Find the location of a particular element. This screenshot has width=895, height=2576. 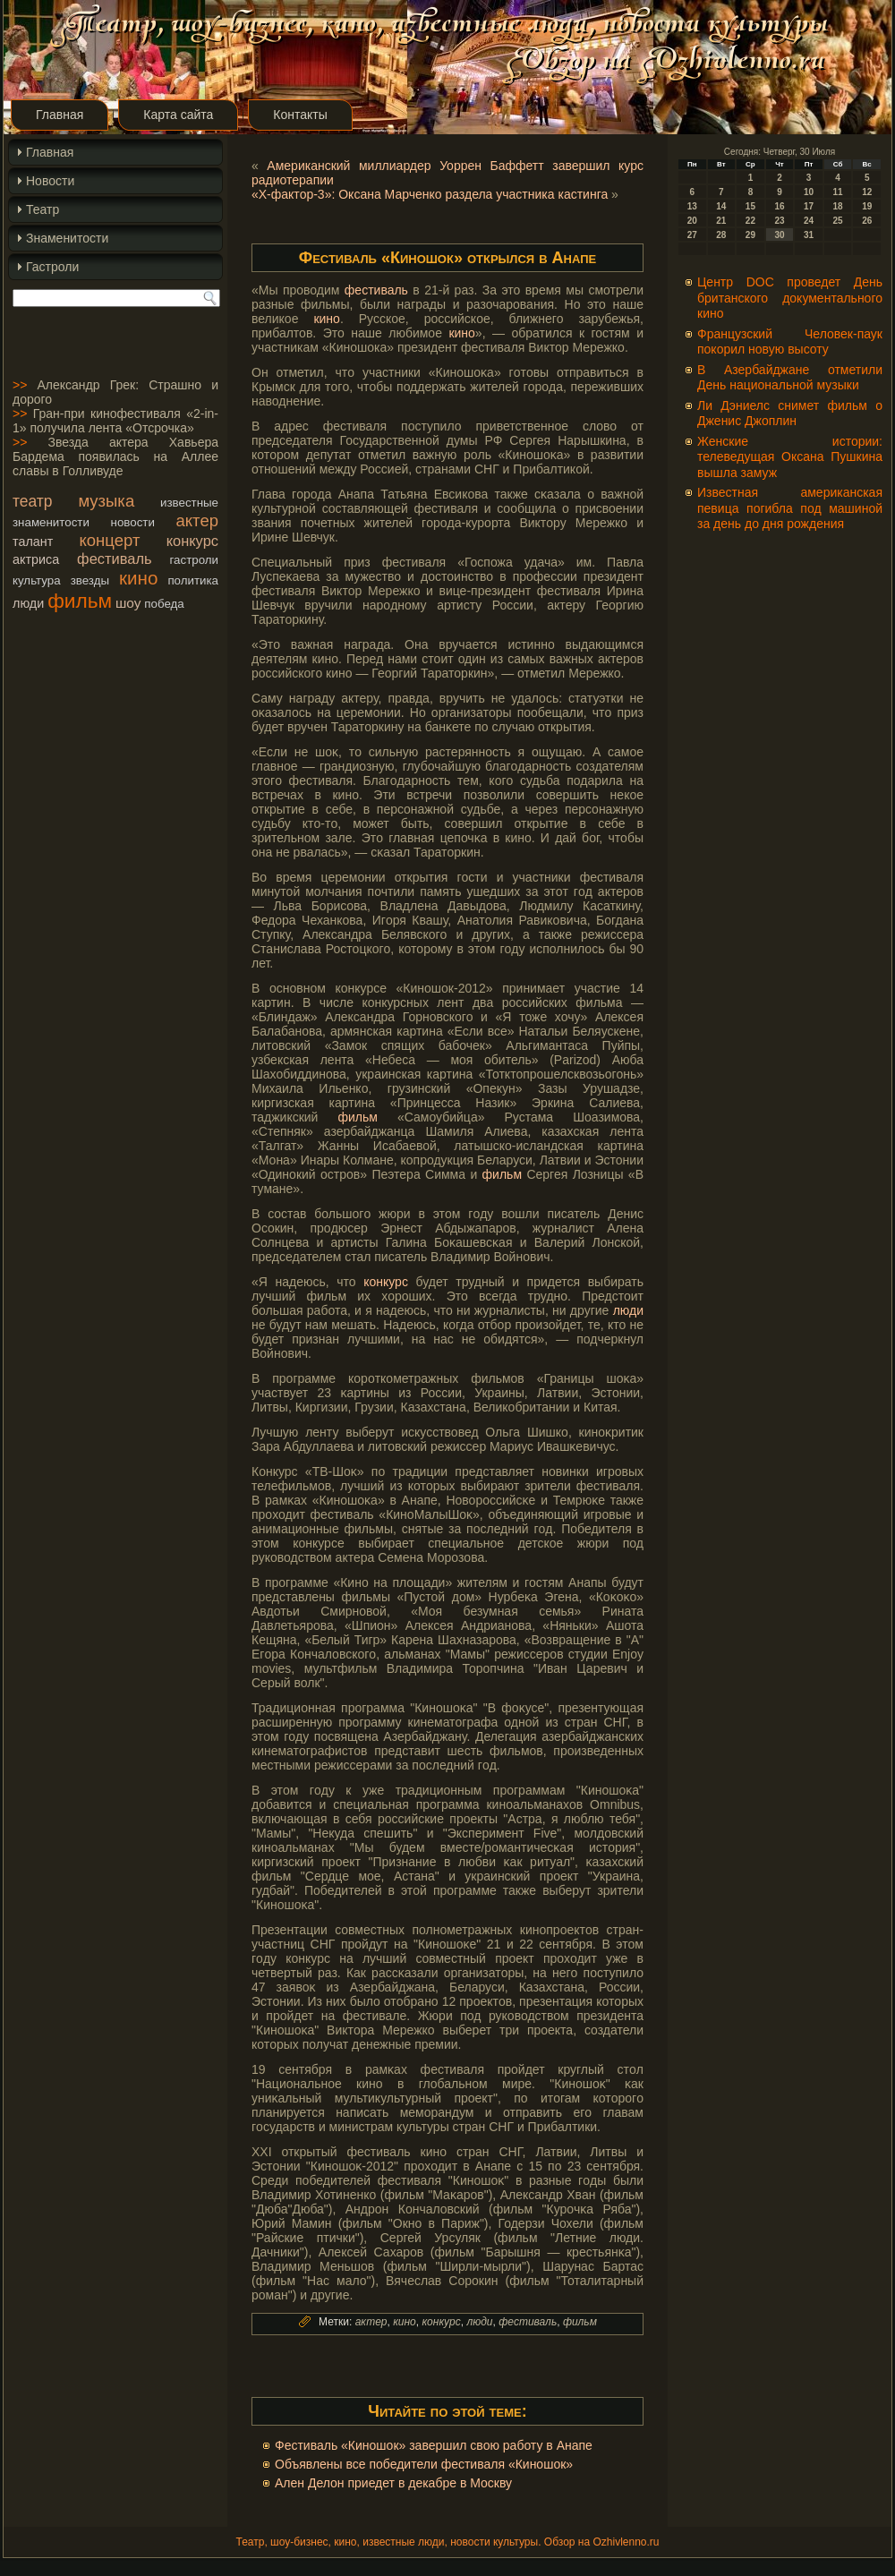

22 is located at coordinates (750, 221).